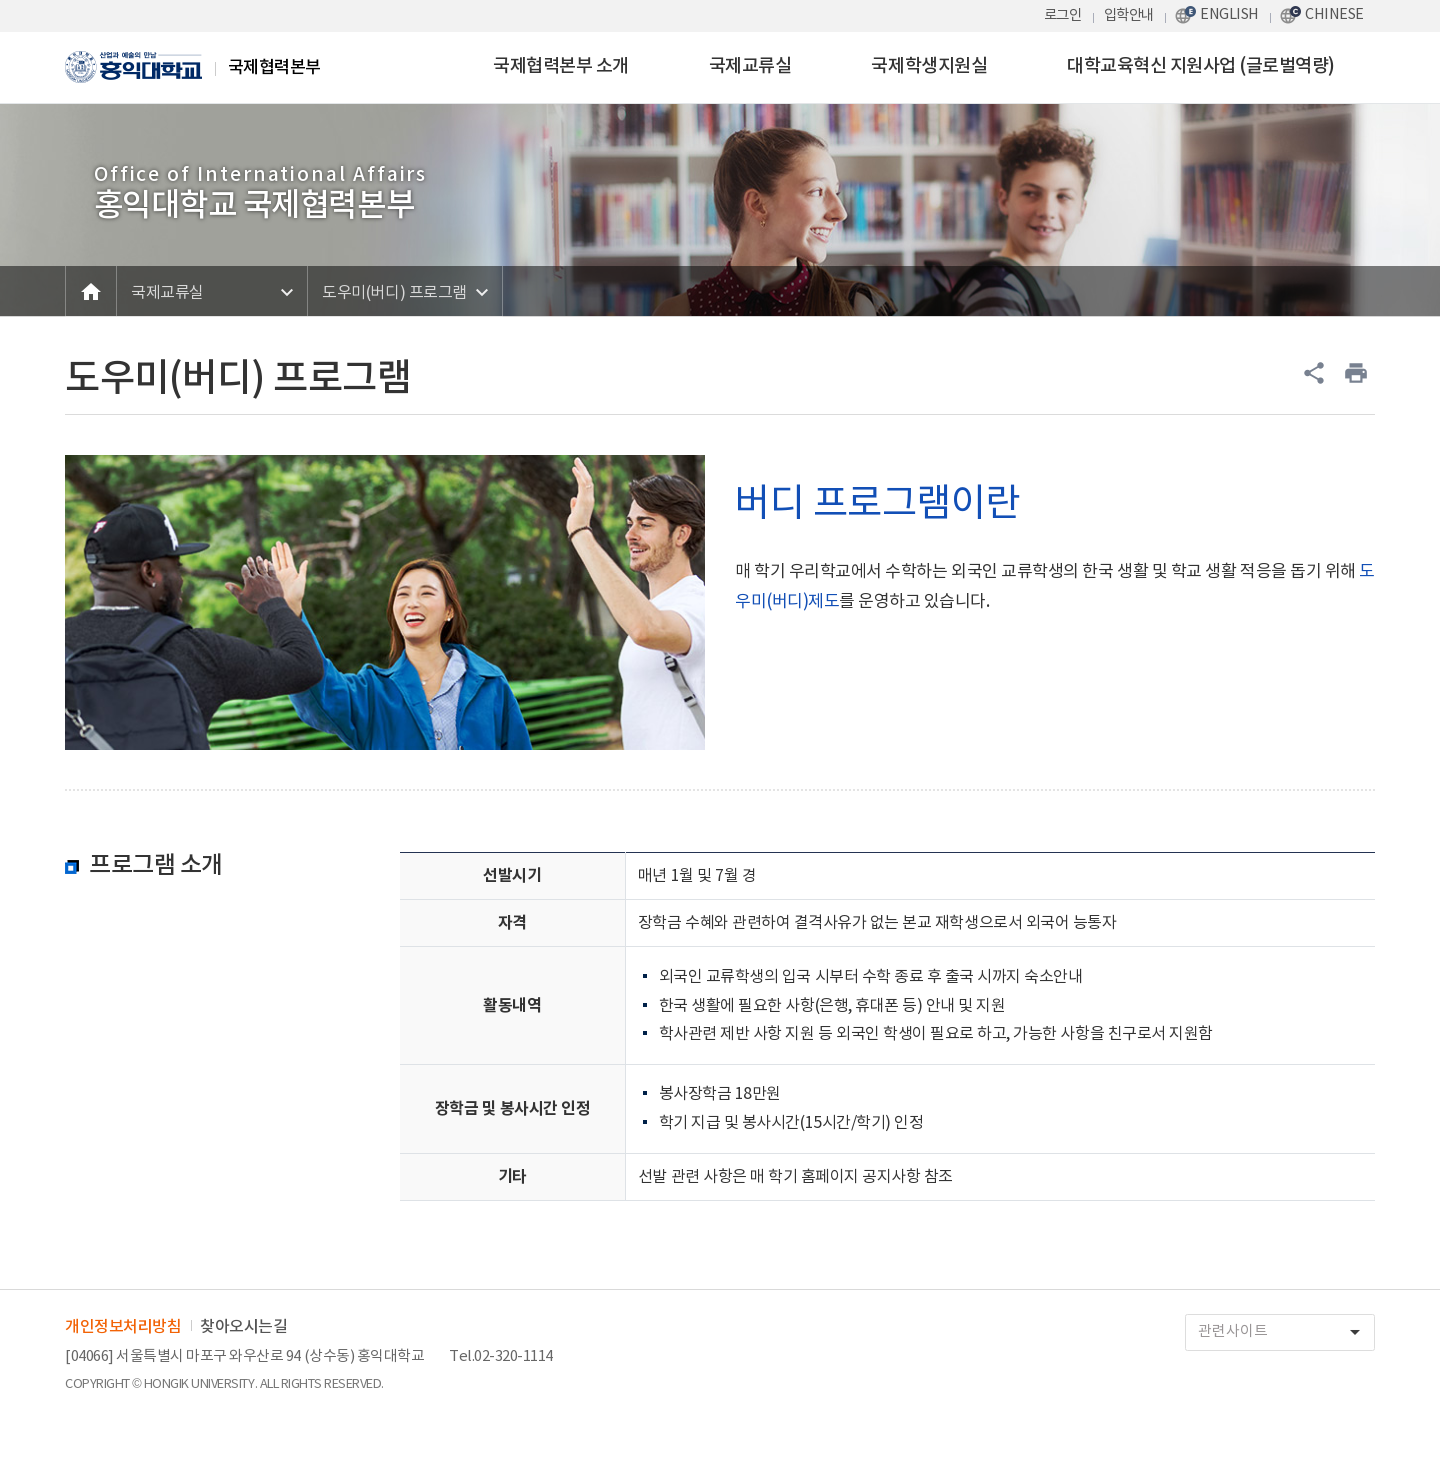 This screenshot has width=1440, height=1464. Describe the element at coordinates (929, 66) in the screenshot. I see `국제학생지원실` at that location.